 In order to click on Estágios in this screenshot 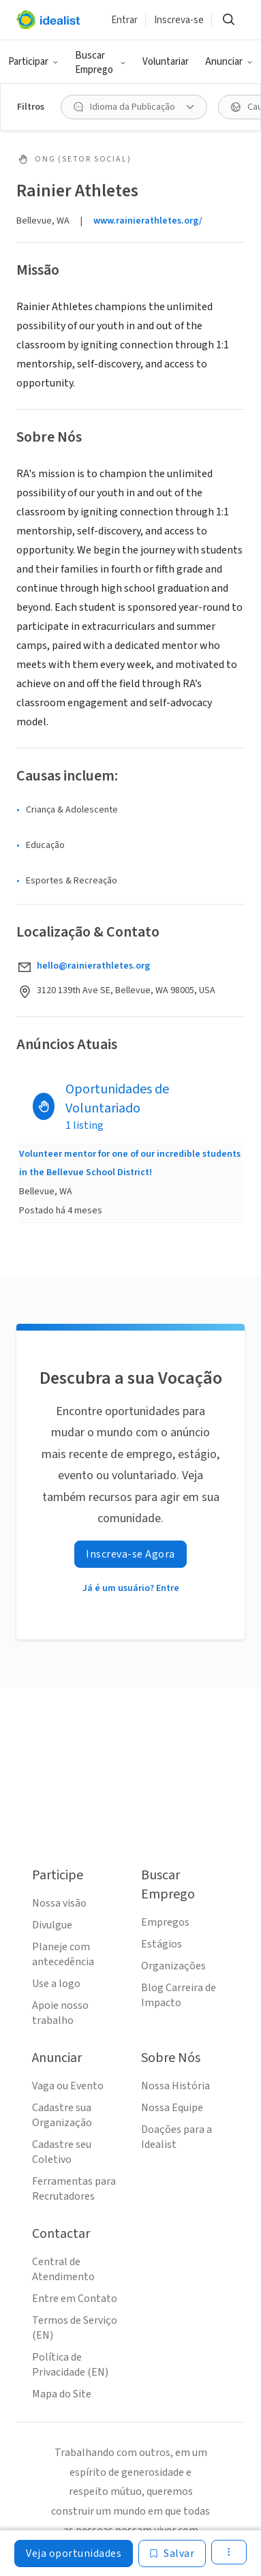, I will do `click(161, 1944)`.